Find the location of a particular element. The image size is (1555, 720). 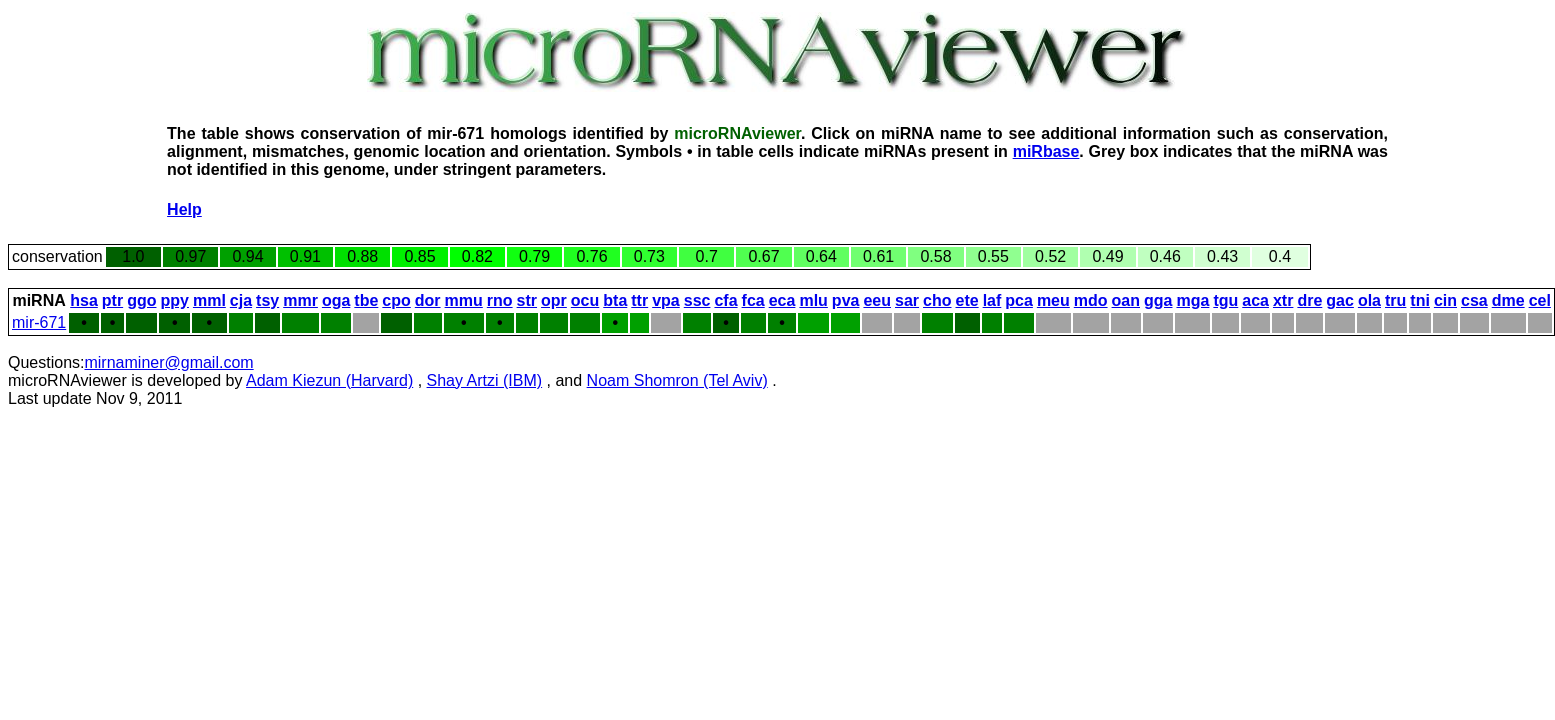

gac is located at coordinates (1340, 300).